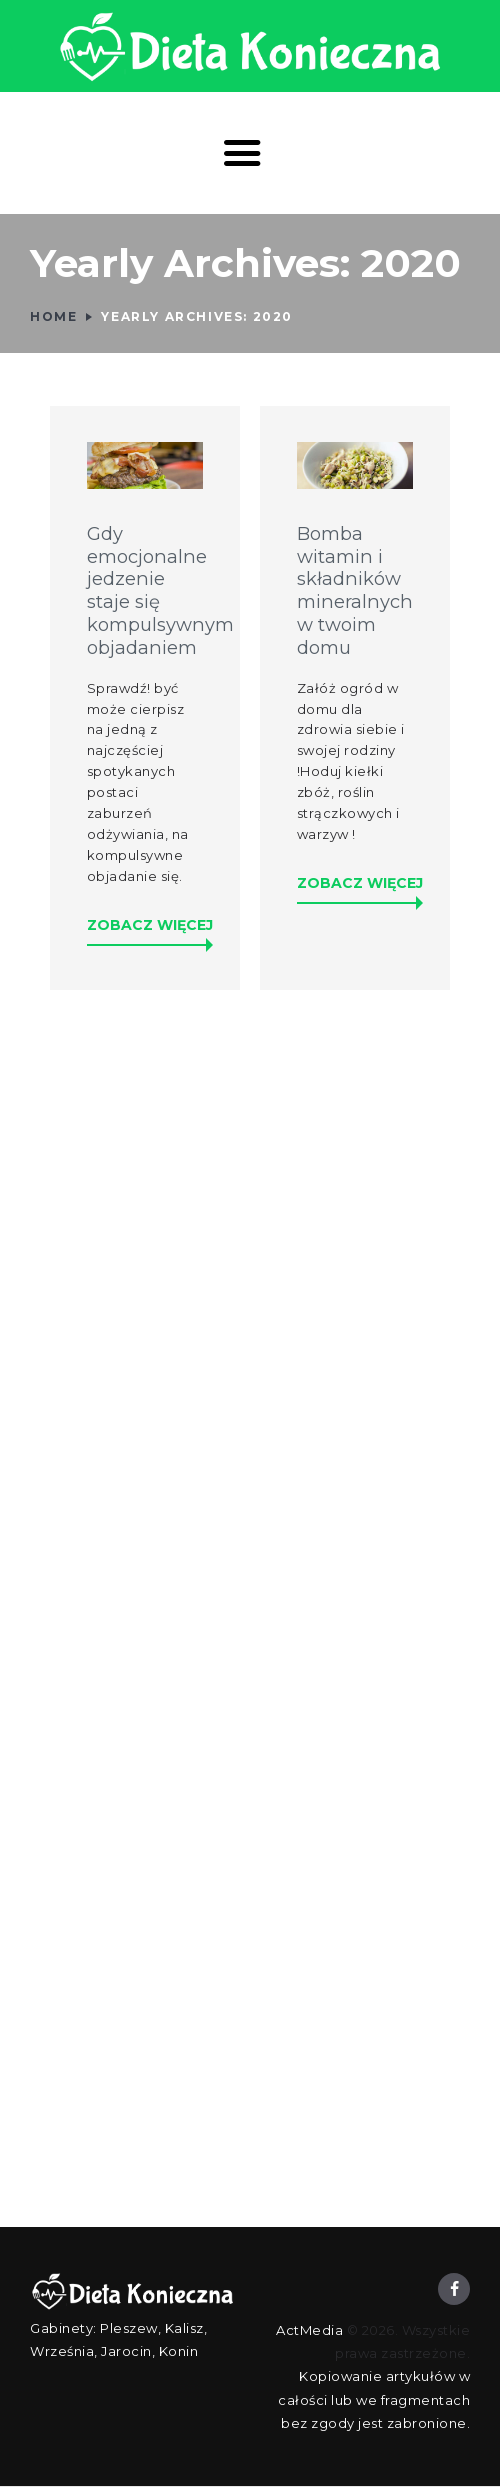 This screenshot has width=500, height=2487. I want to click on ActMedia, so click(309, 2330).